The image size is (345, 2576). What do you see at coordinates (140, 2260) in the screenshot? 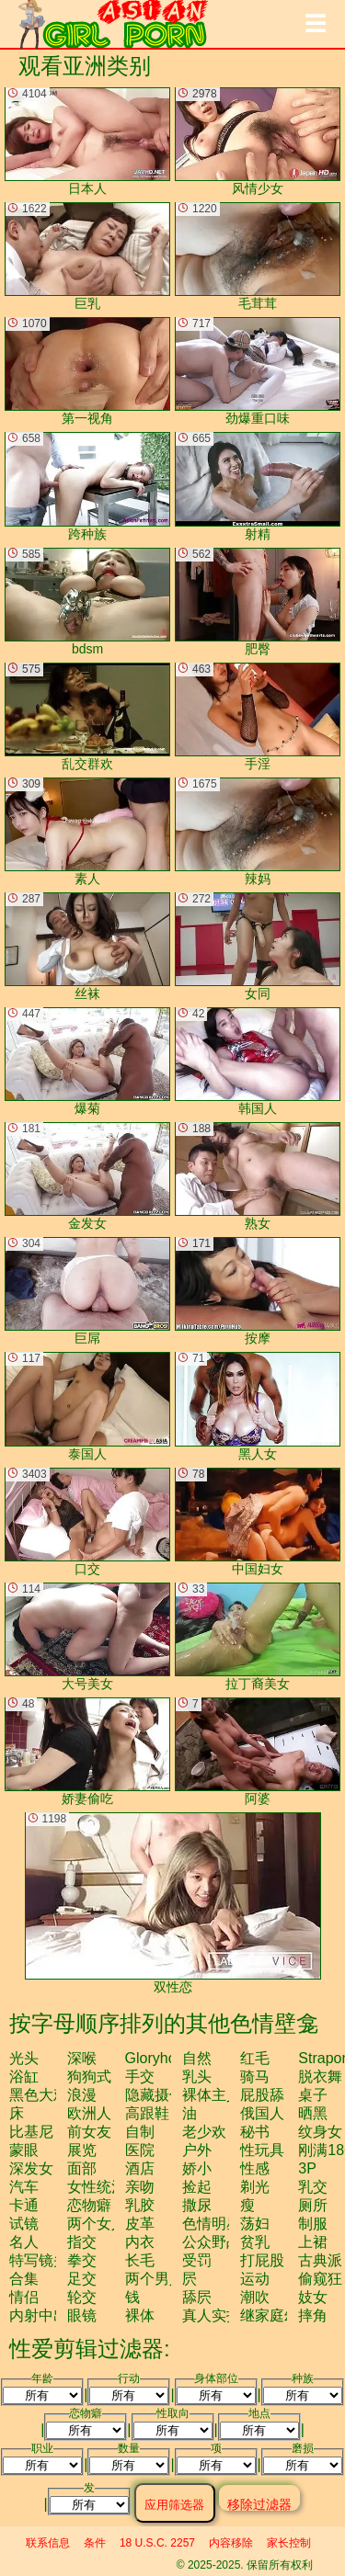
I see `长毛` at bounding box center [140, 2260].